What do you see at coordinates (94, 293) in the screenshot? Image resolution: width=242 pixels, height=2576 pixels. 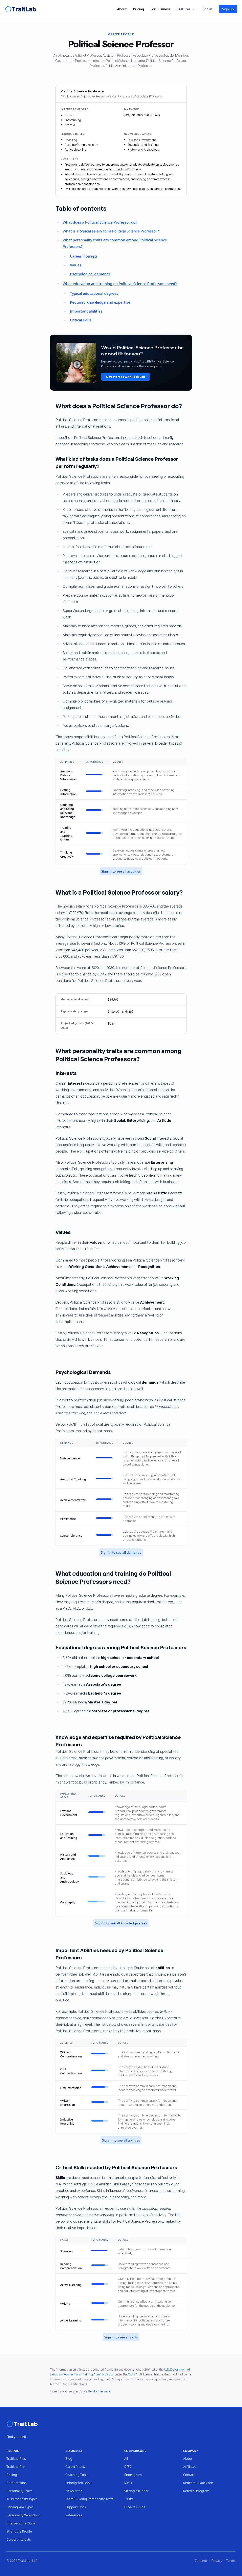 I see `Typical educational degrees` at bounding box center [94, 293].